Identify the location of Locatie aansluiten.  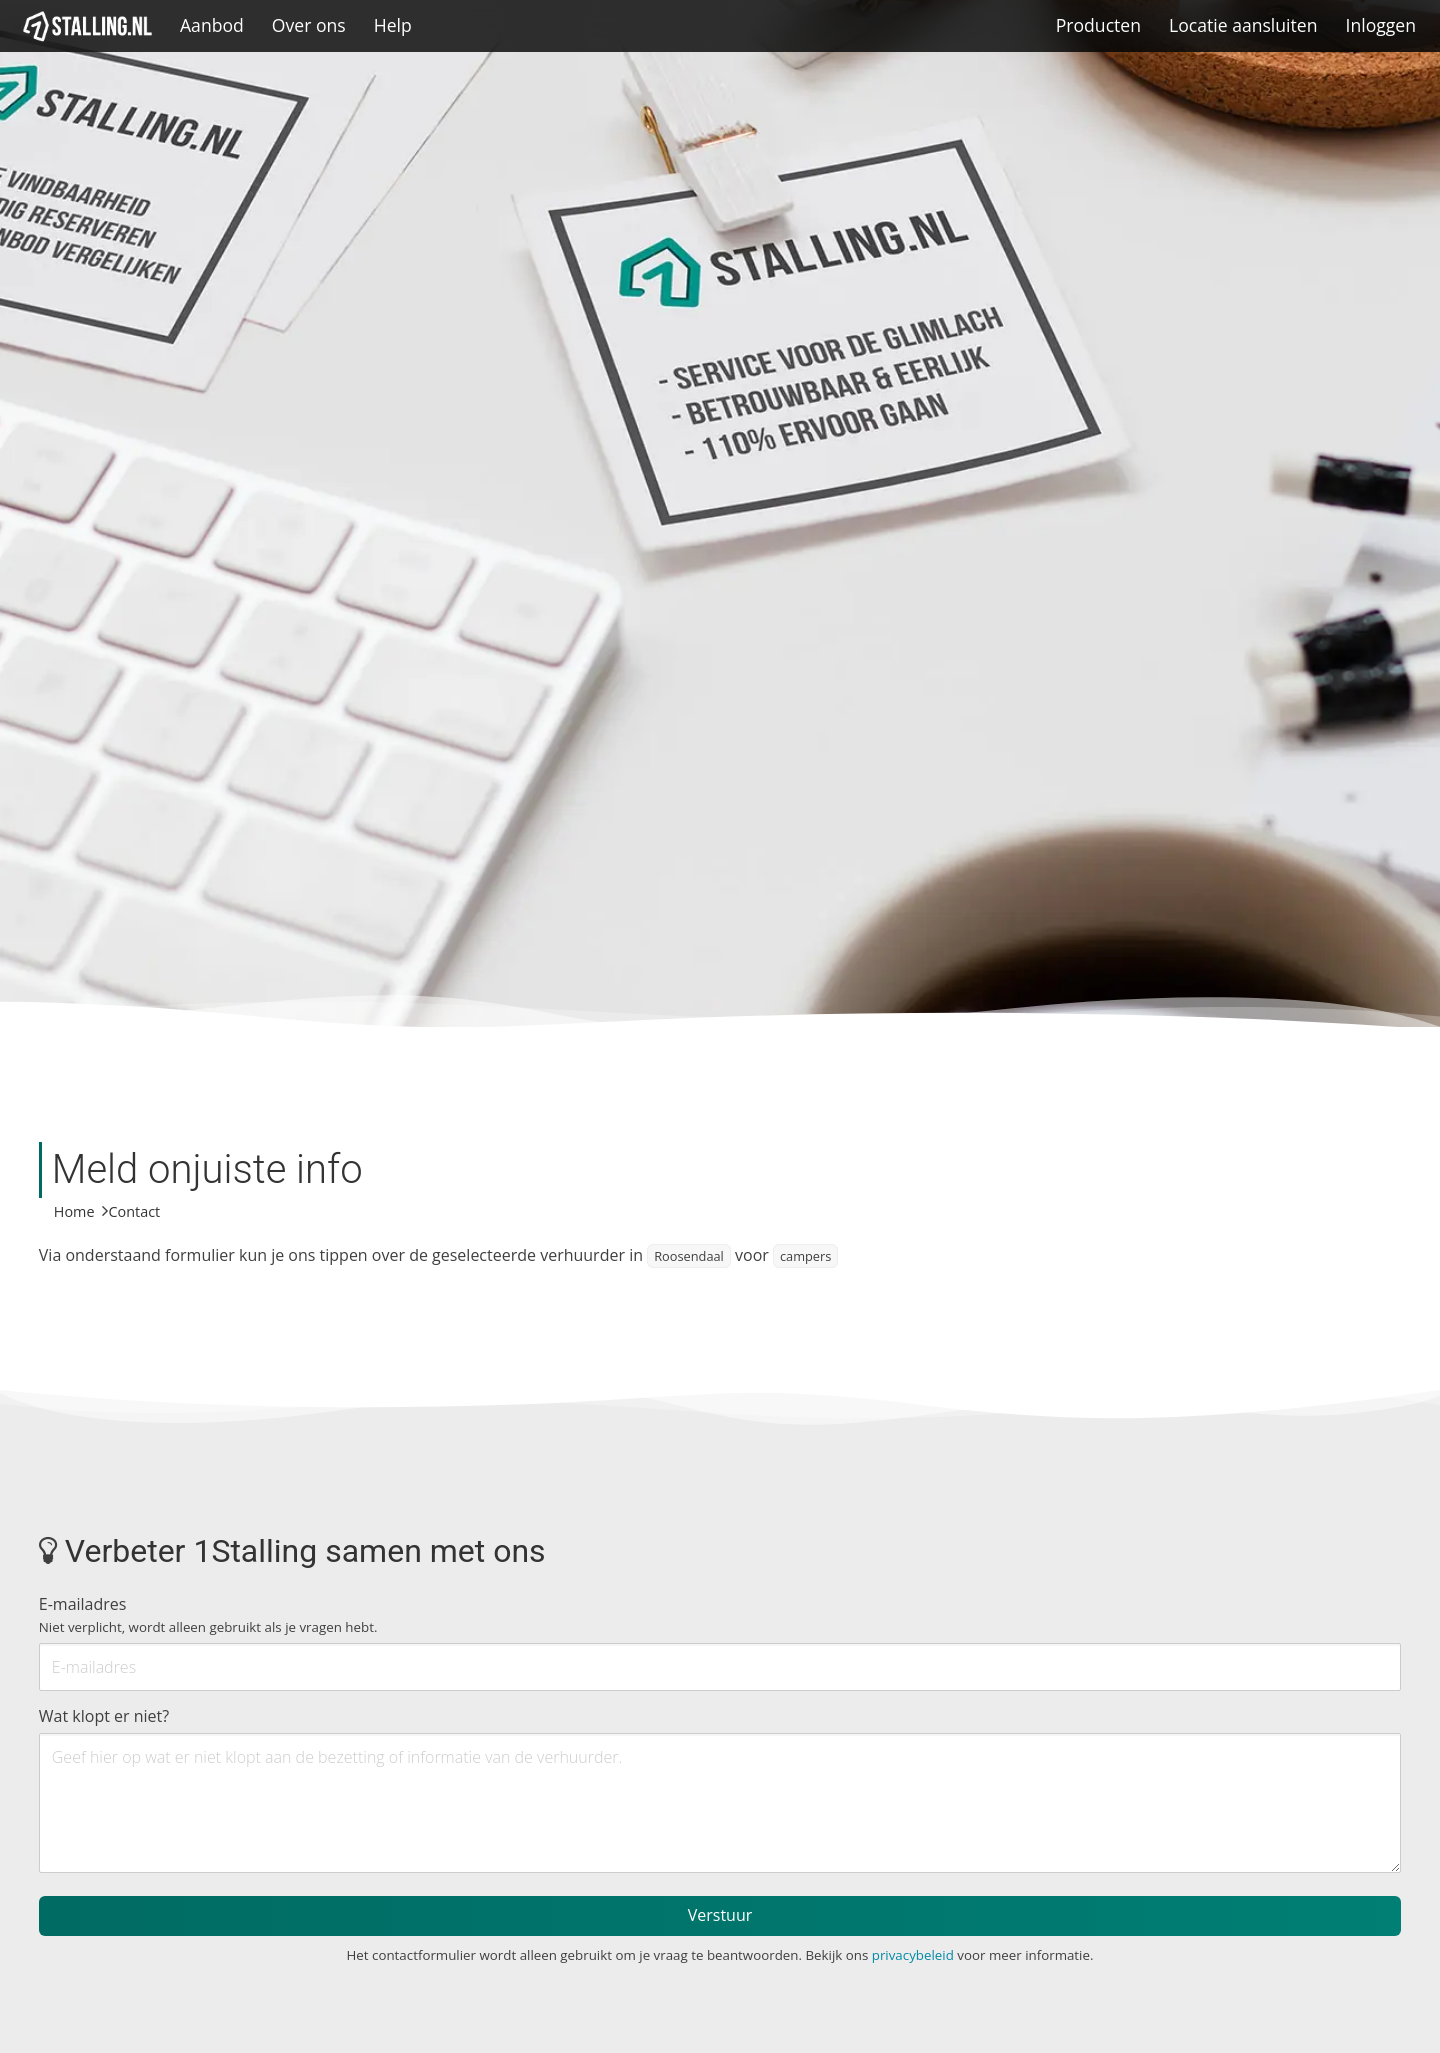
(1243, 25).